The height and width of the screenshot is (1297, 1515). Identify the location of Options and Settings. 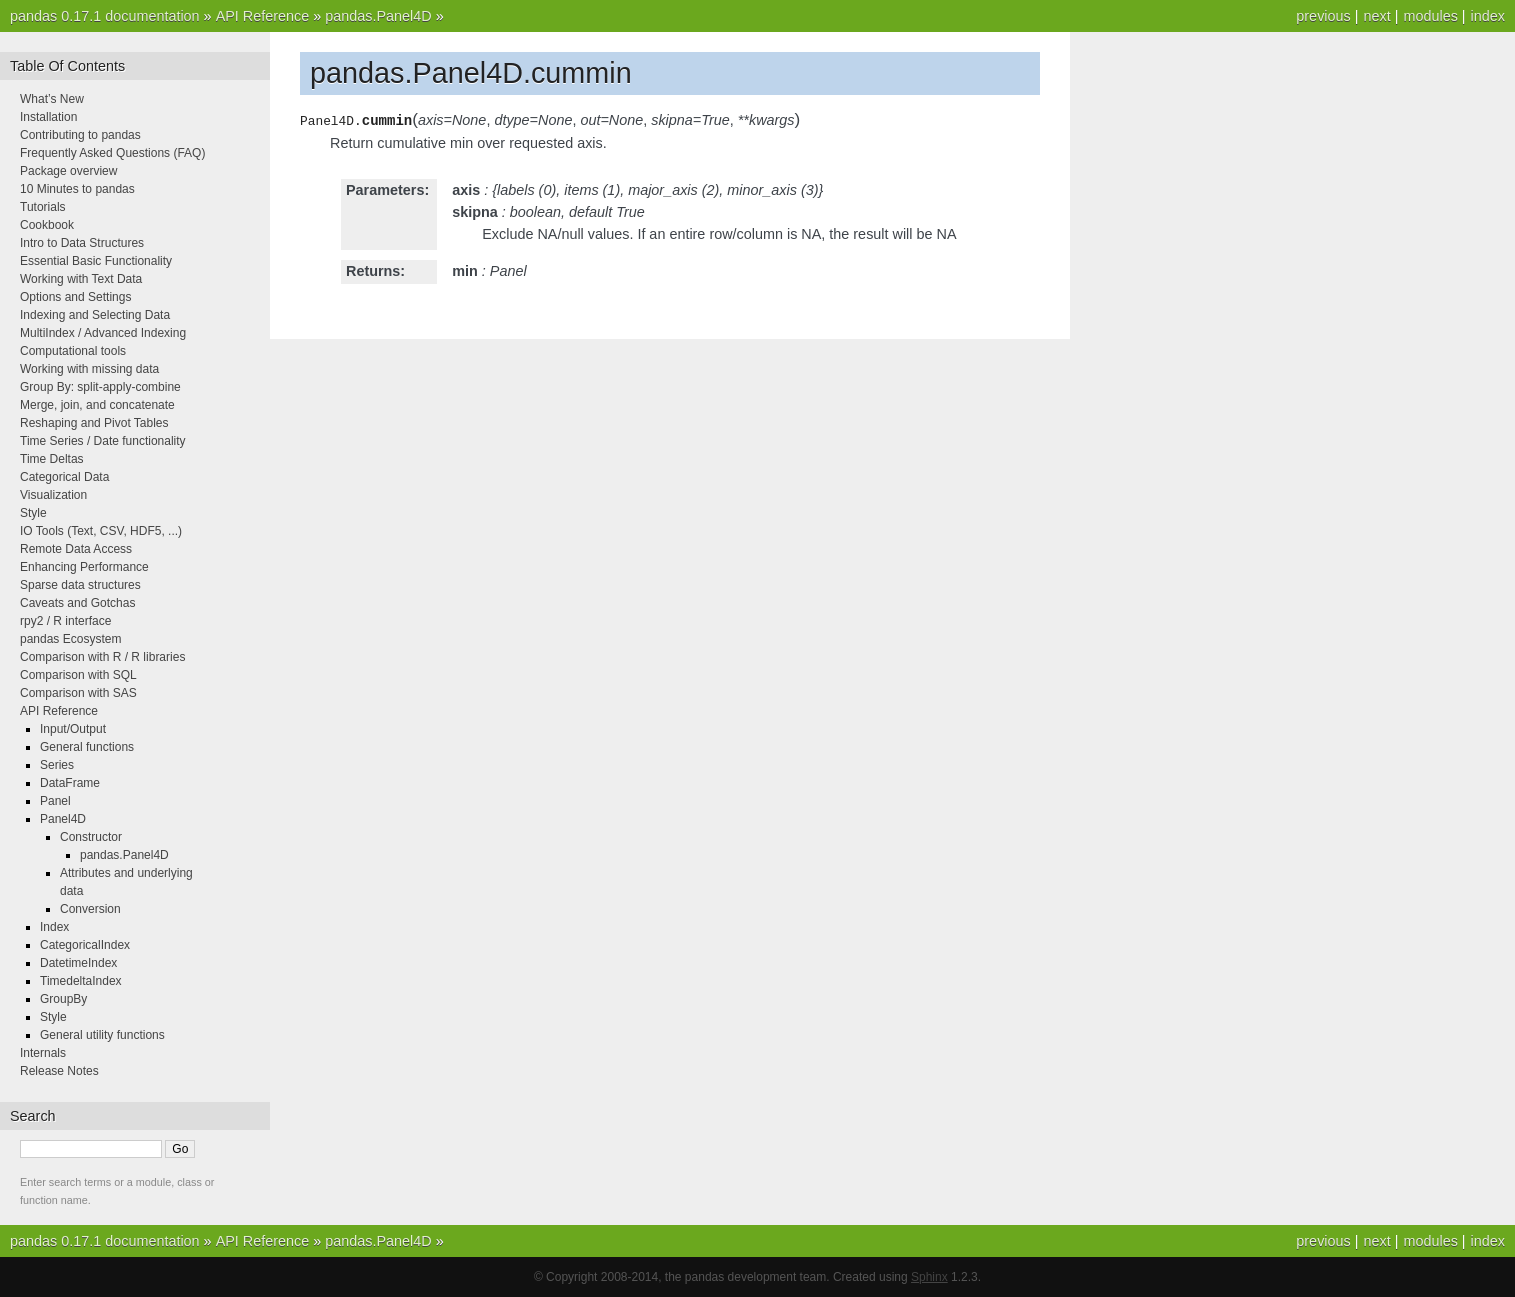
(75, 297).